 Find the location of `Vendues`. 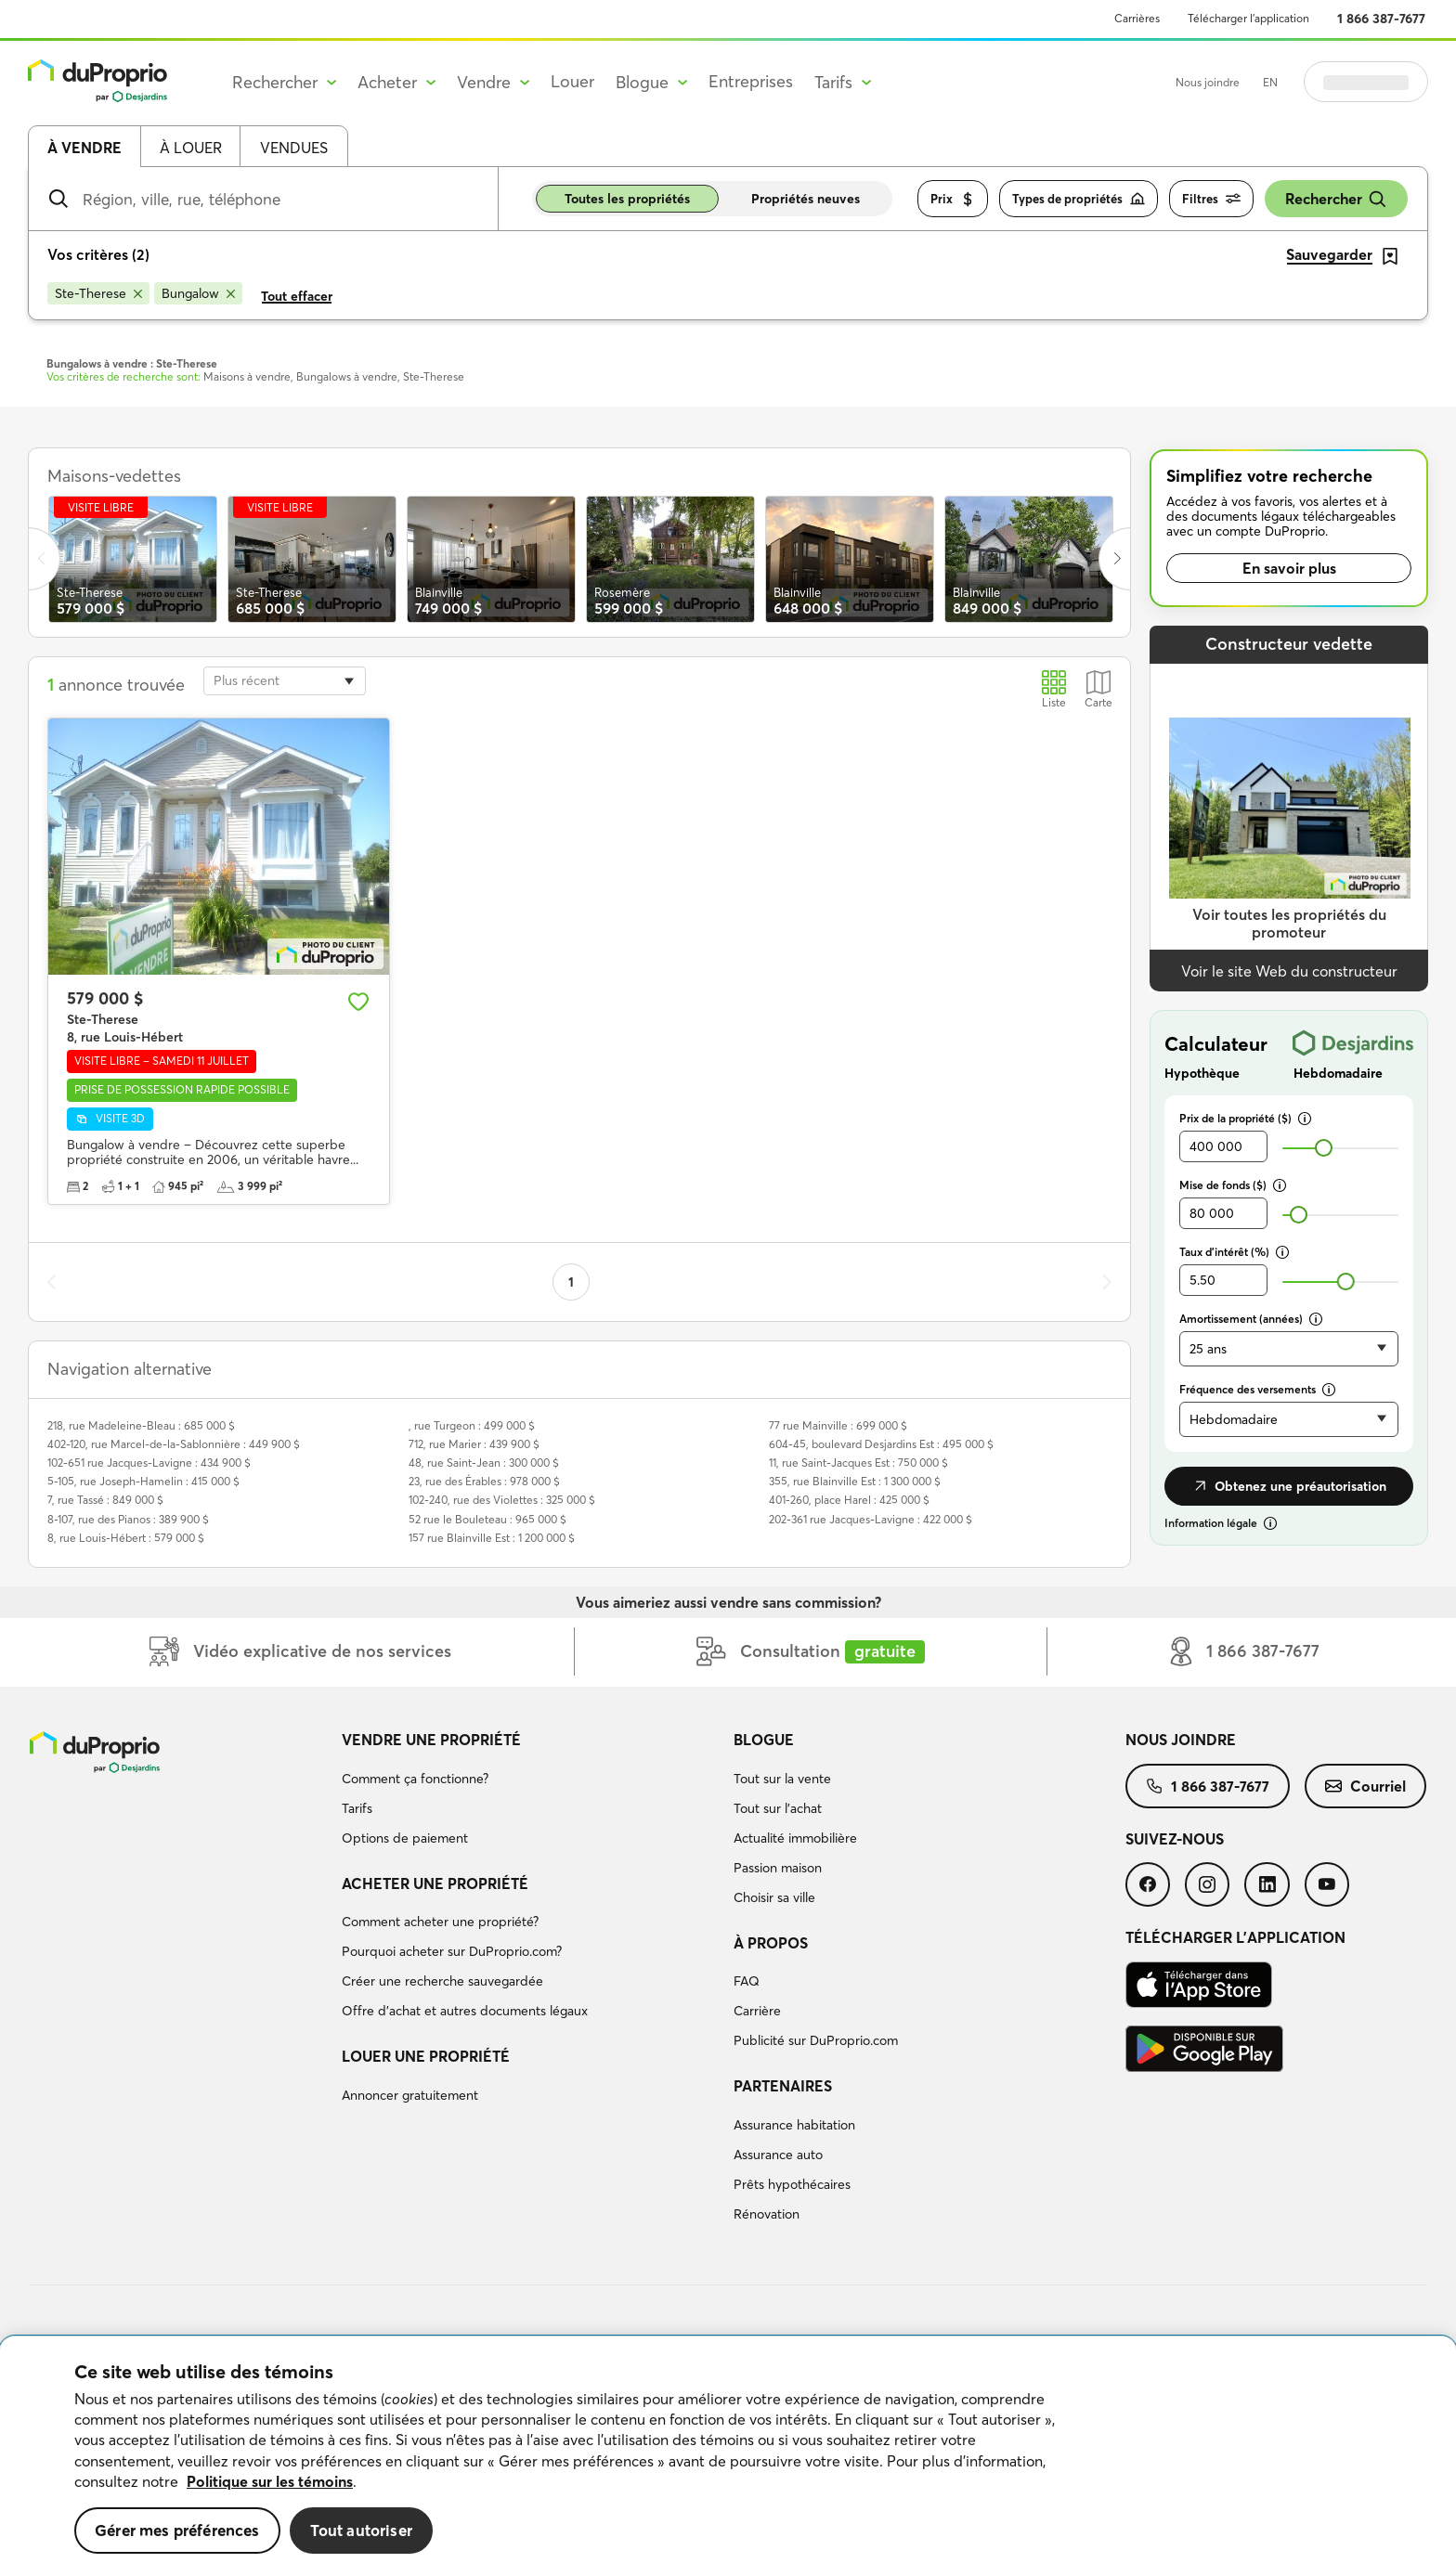

Vendues is located at coordinates (294, 147).